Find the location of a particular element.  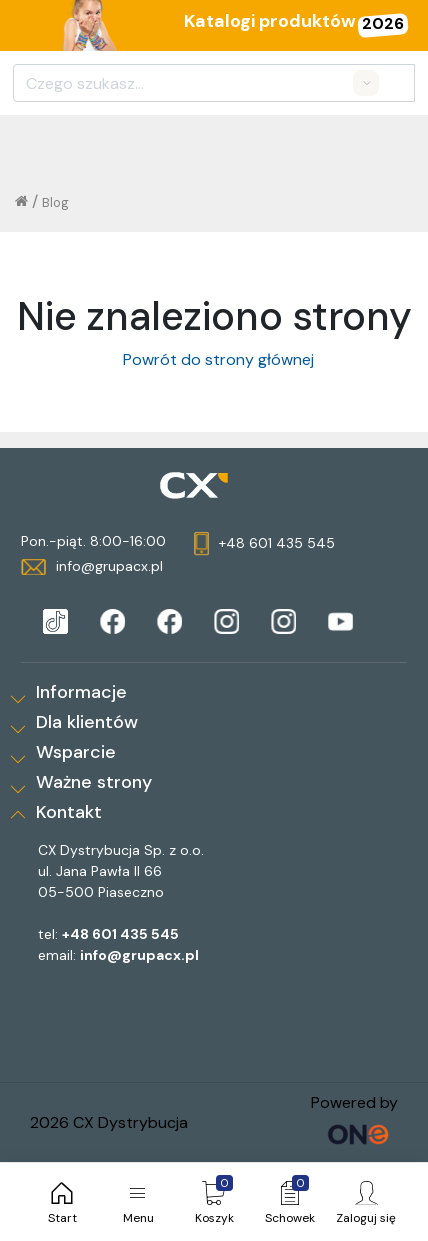

info@grupacx.pl is located at coordinates (139, 955).